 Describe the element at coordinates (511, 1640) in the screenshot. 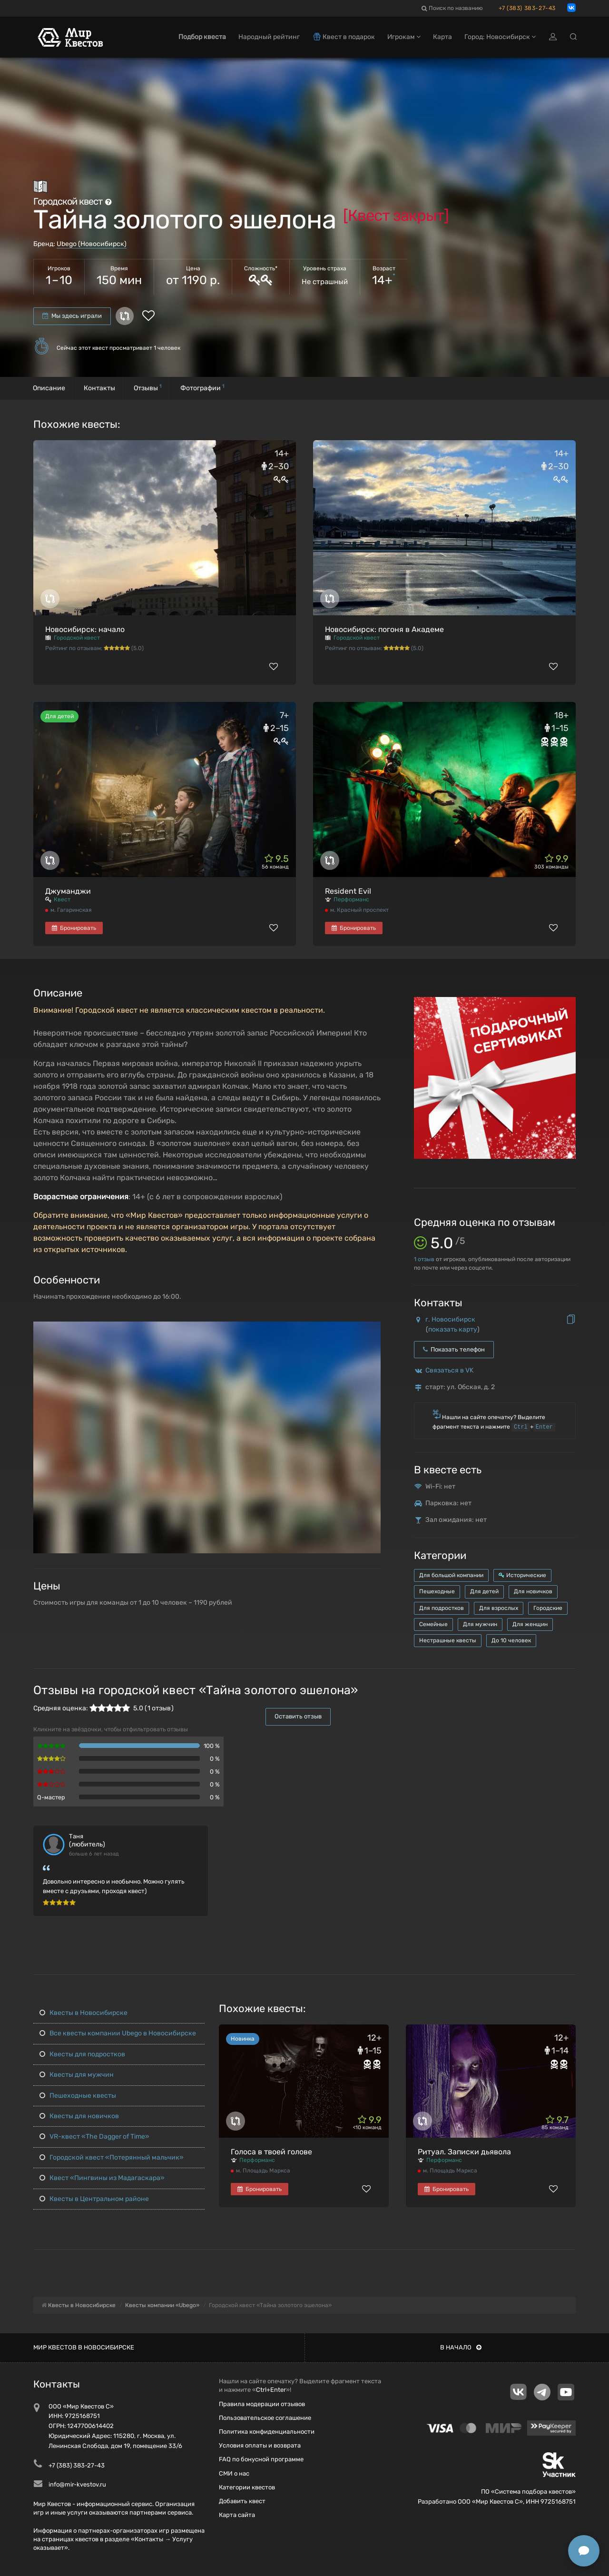

I see `До 10 человек` at that location.